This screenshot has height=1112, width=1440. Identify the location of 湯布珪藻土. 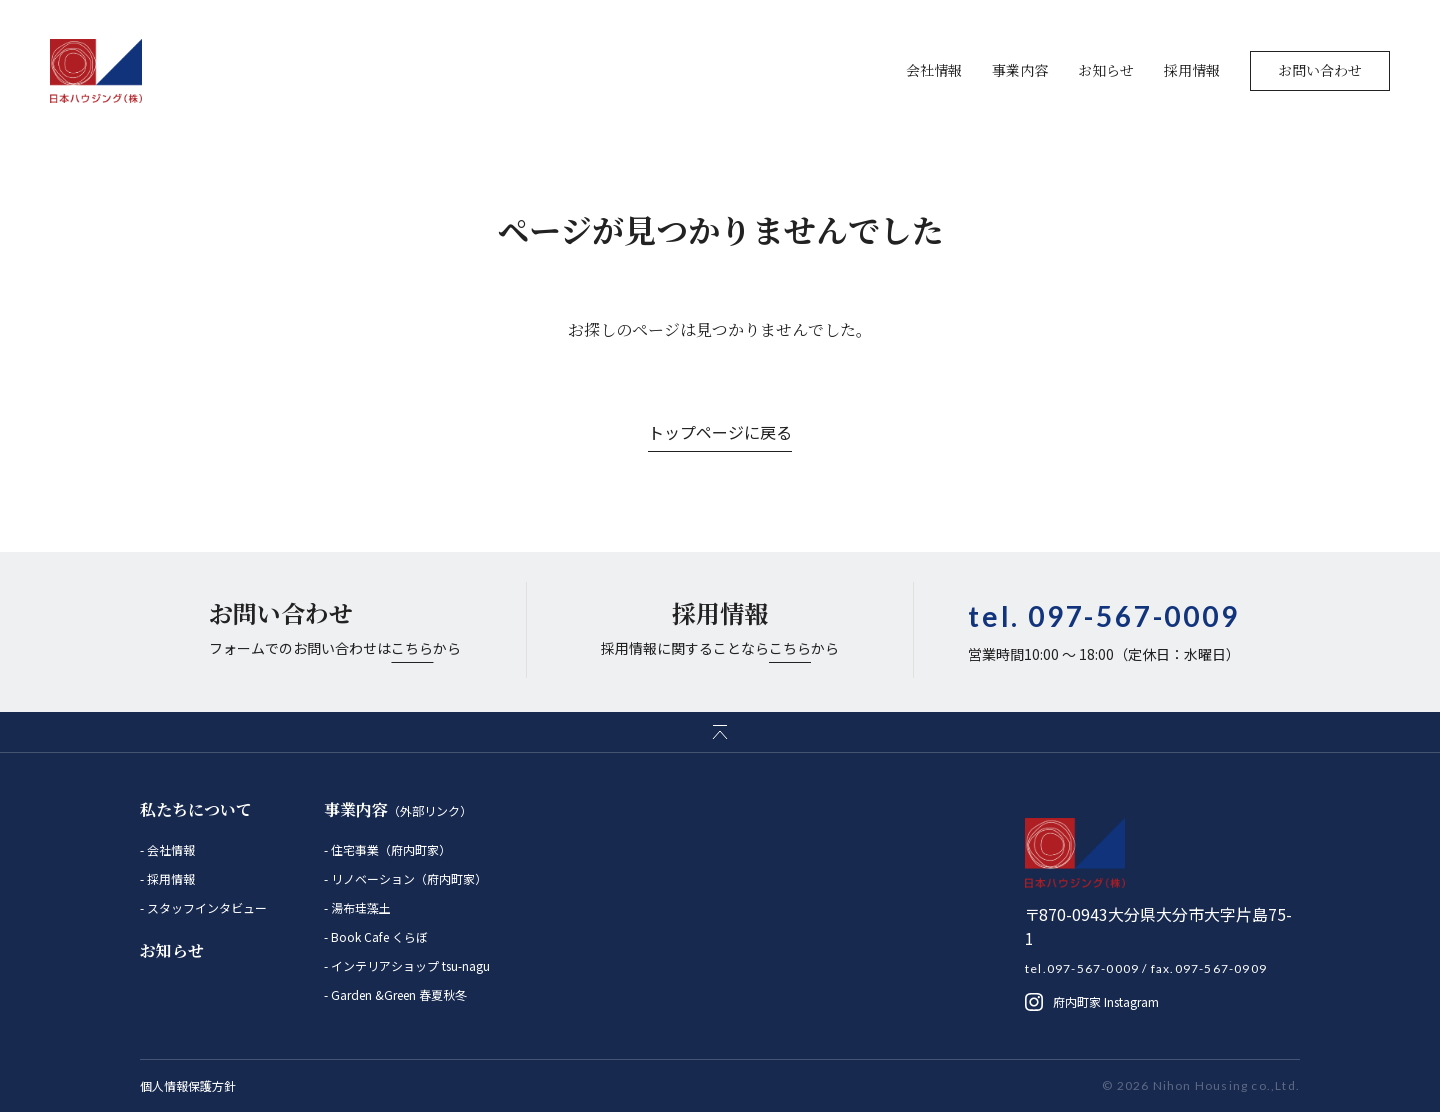
(359, 907).